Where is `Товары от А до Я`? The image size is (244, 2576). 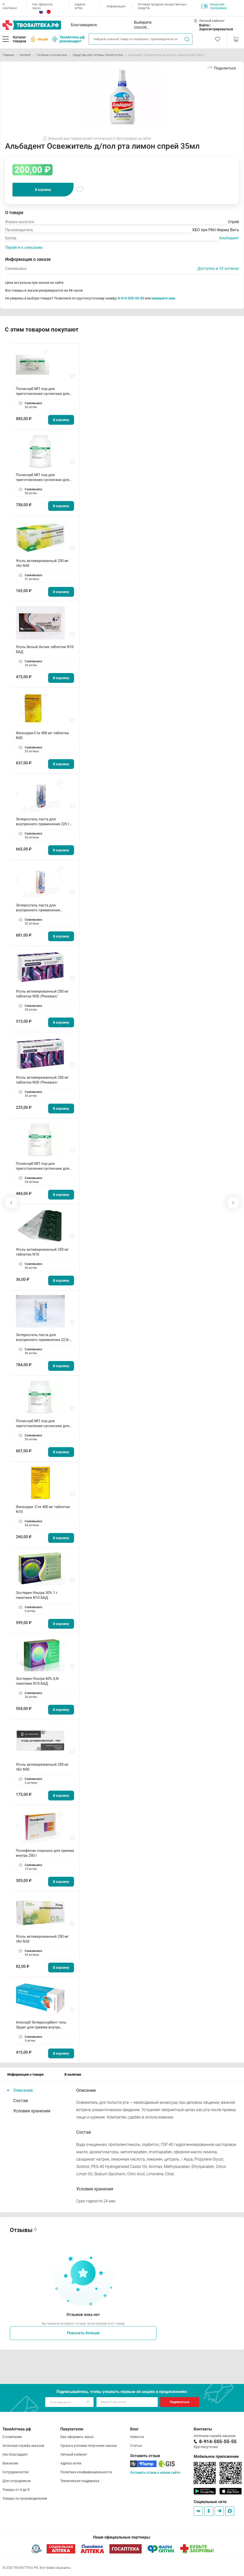
Товары от А до Я is located at coordinates (16, 2490).